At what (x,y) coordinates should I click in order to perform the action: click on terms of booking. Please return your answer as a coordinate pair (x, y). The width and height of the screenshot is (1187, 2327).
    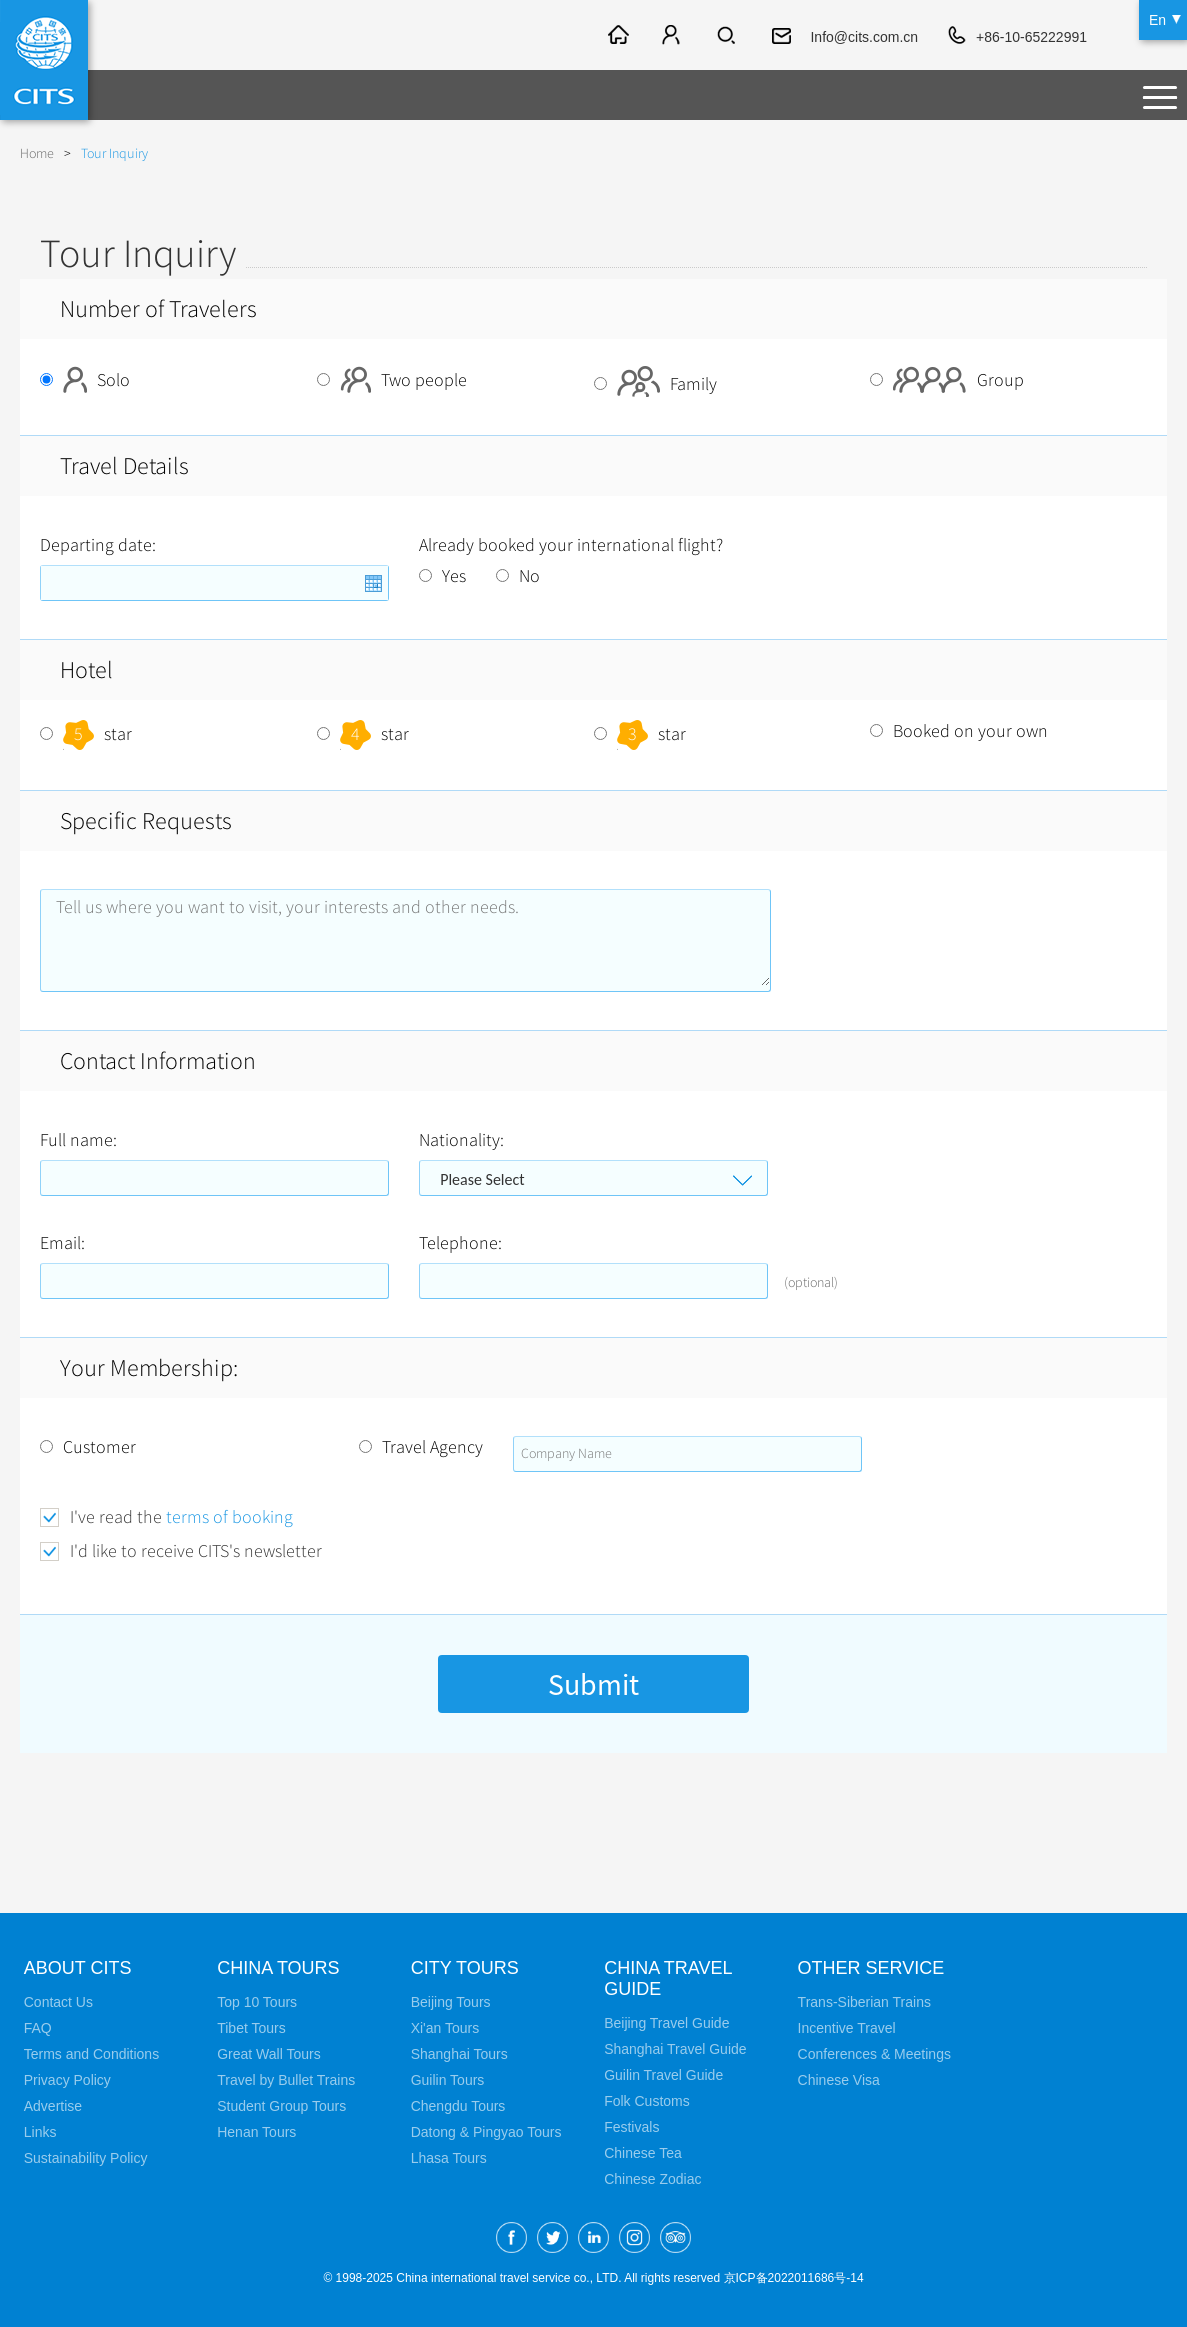
    Looking at the image, I should click on (229, 1517).